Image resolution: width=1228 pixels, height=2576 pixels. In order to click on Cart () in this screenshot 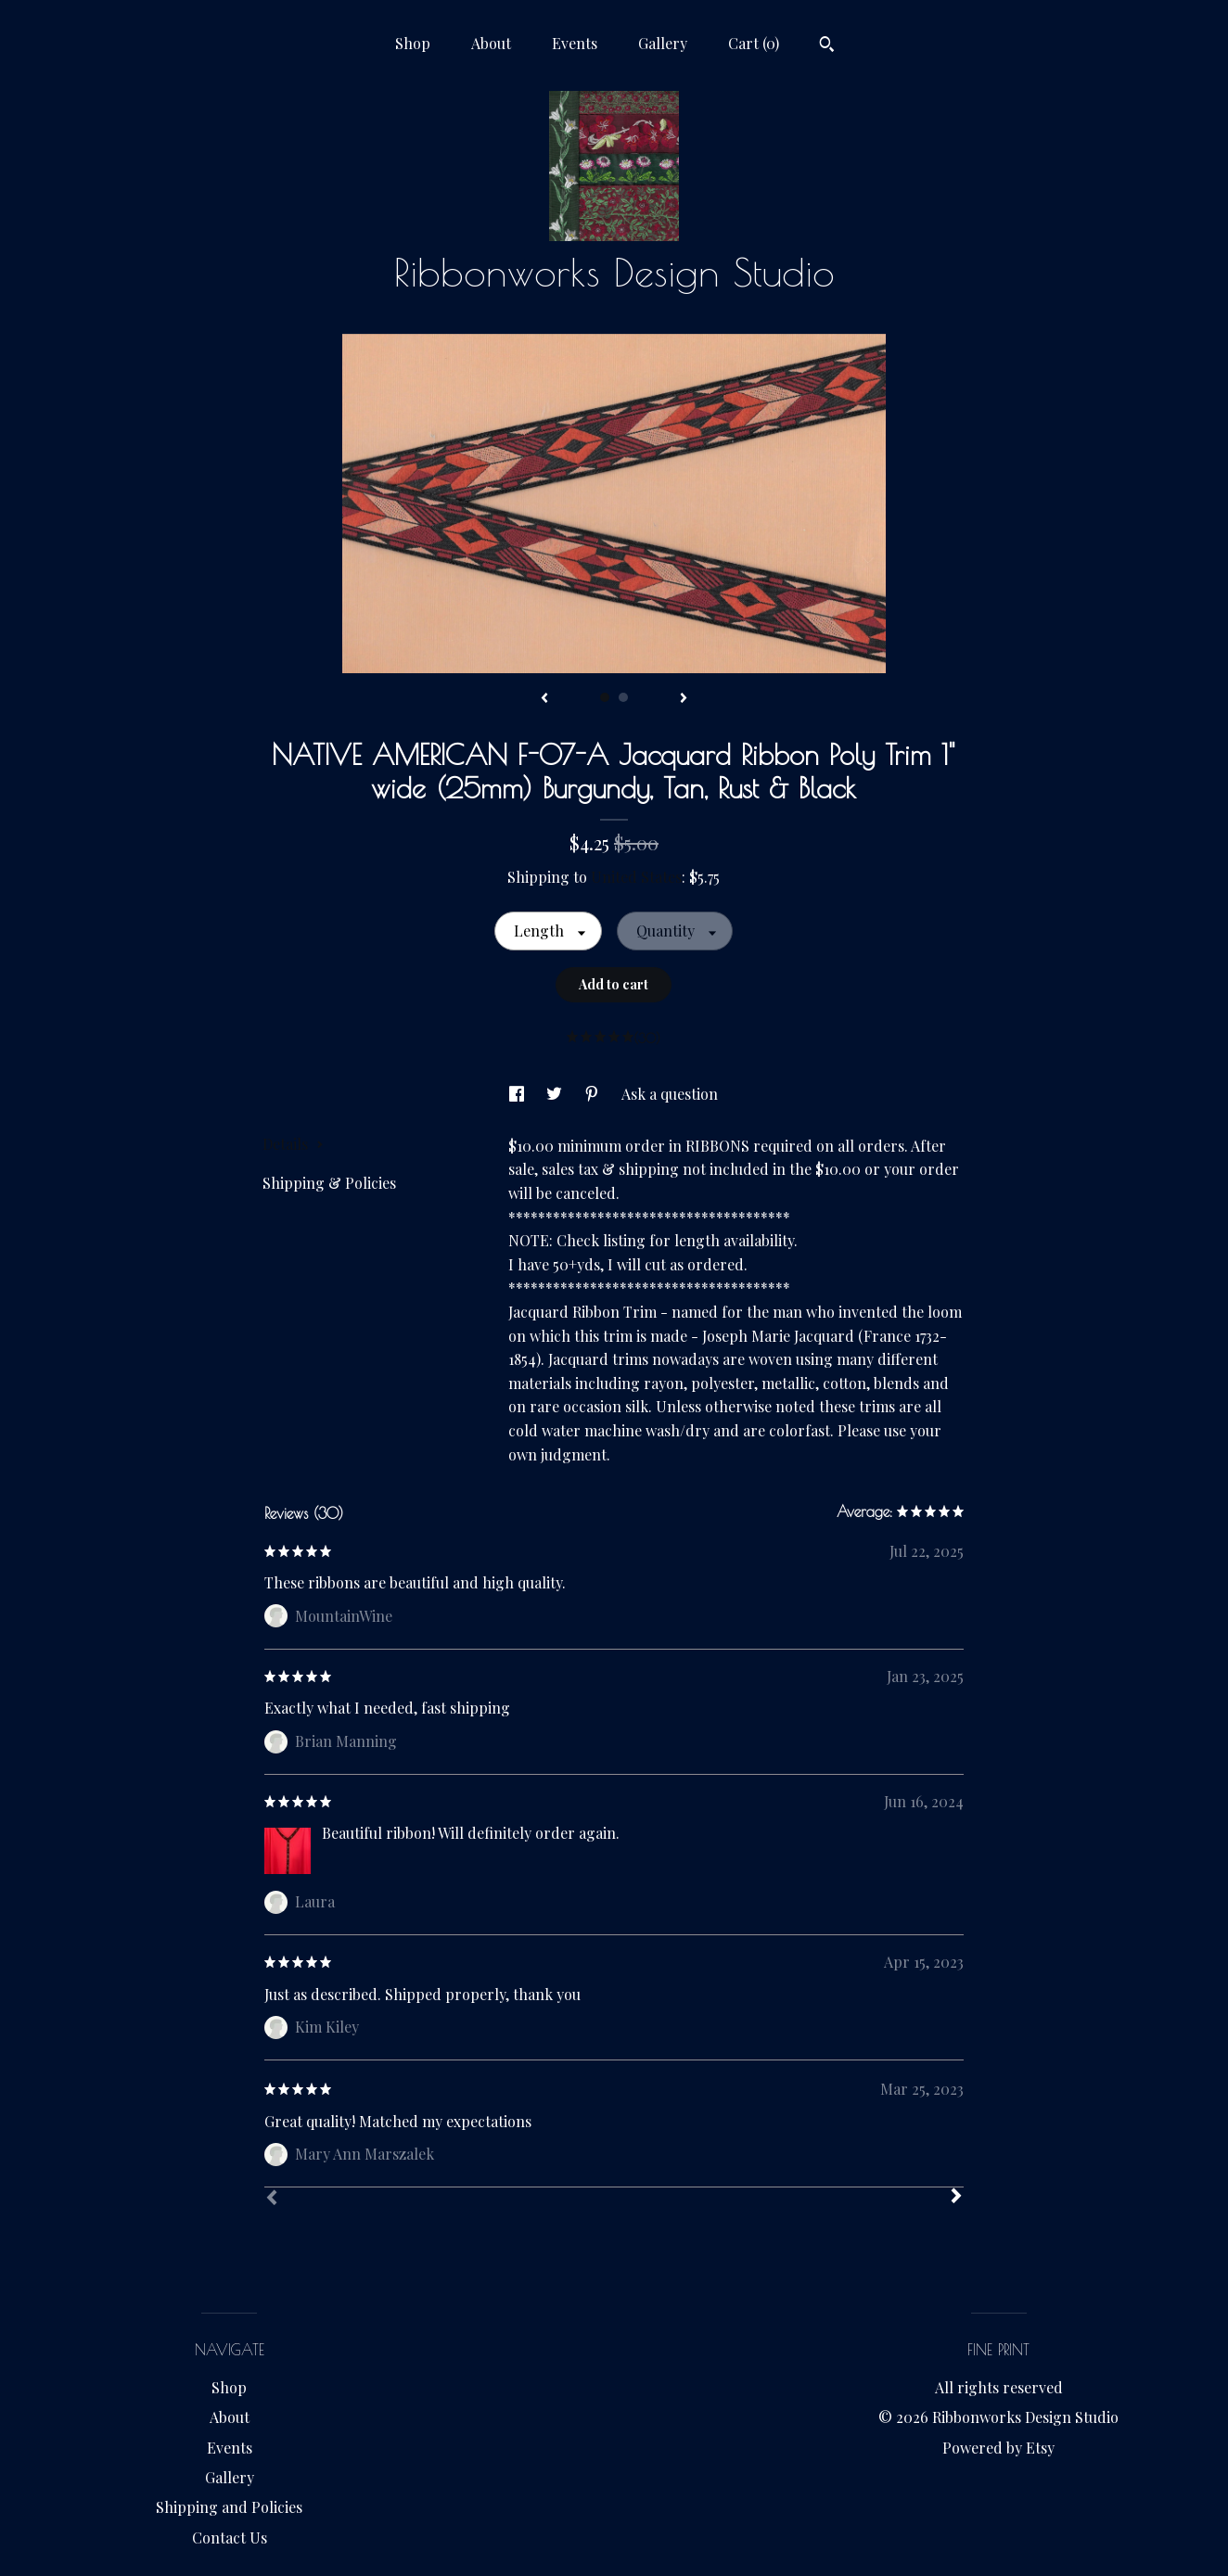, I will do `click(753, 43)`.